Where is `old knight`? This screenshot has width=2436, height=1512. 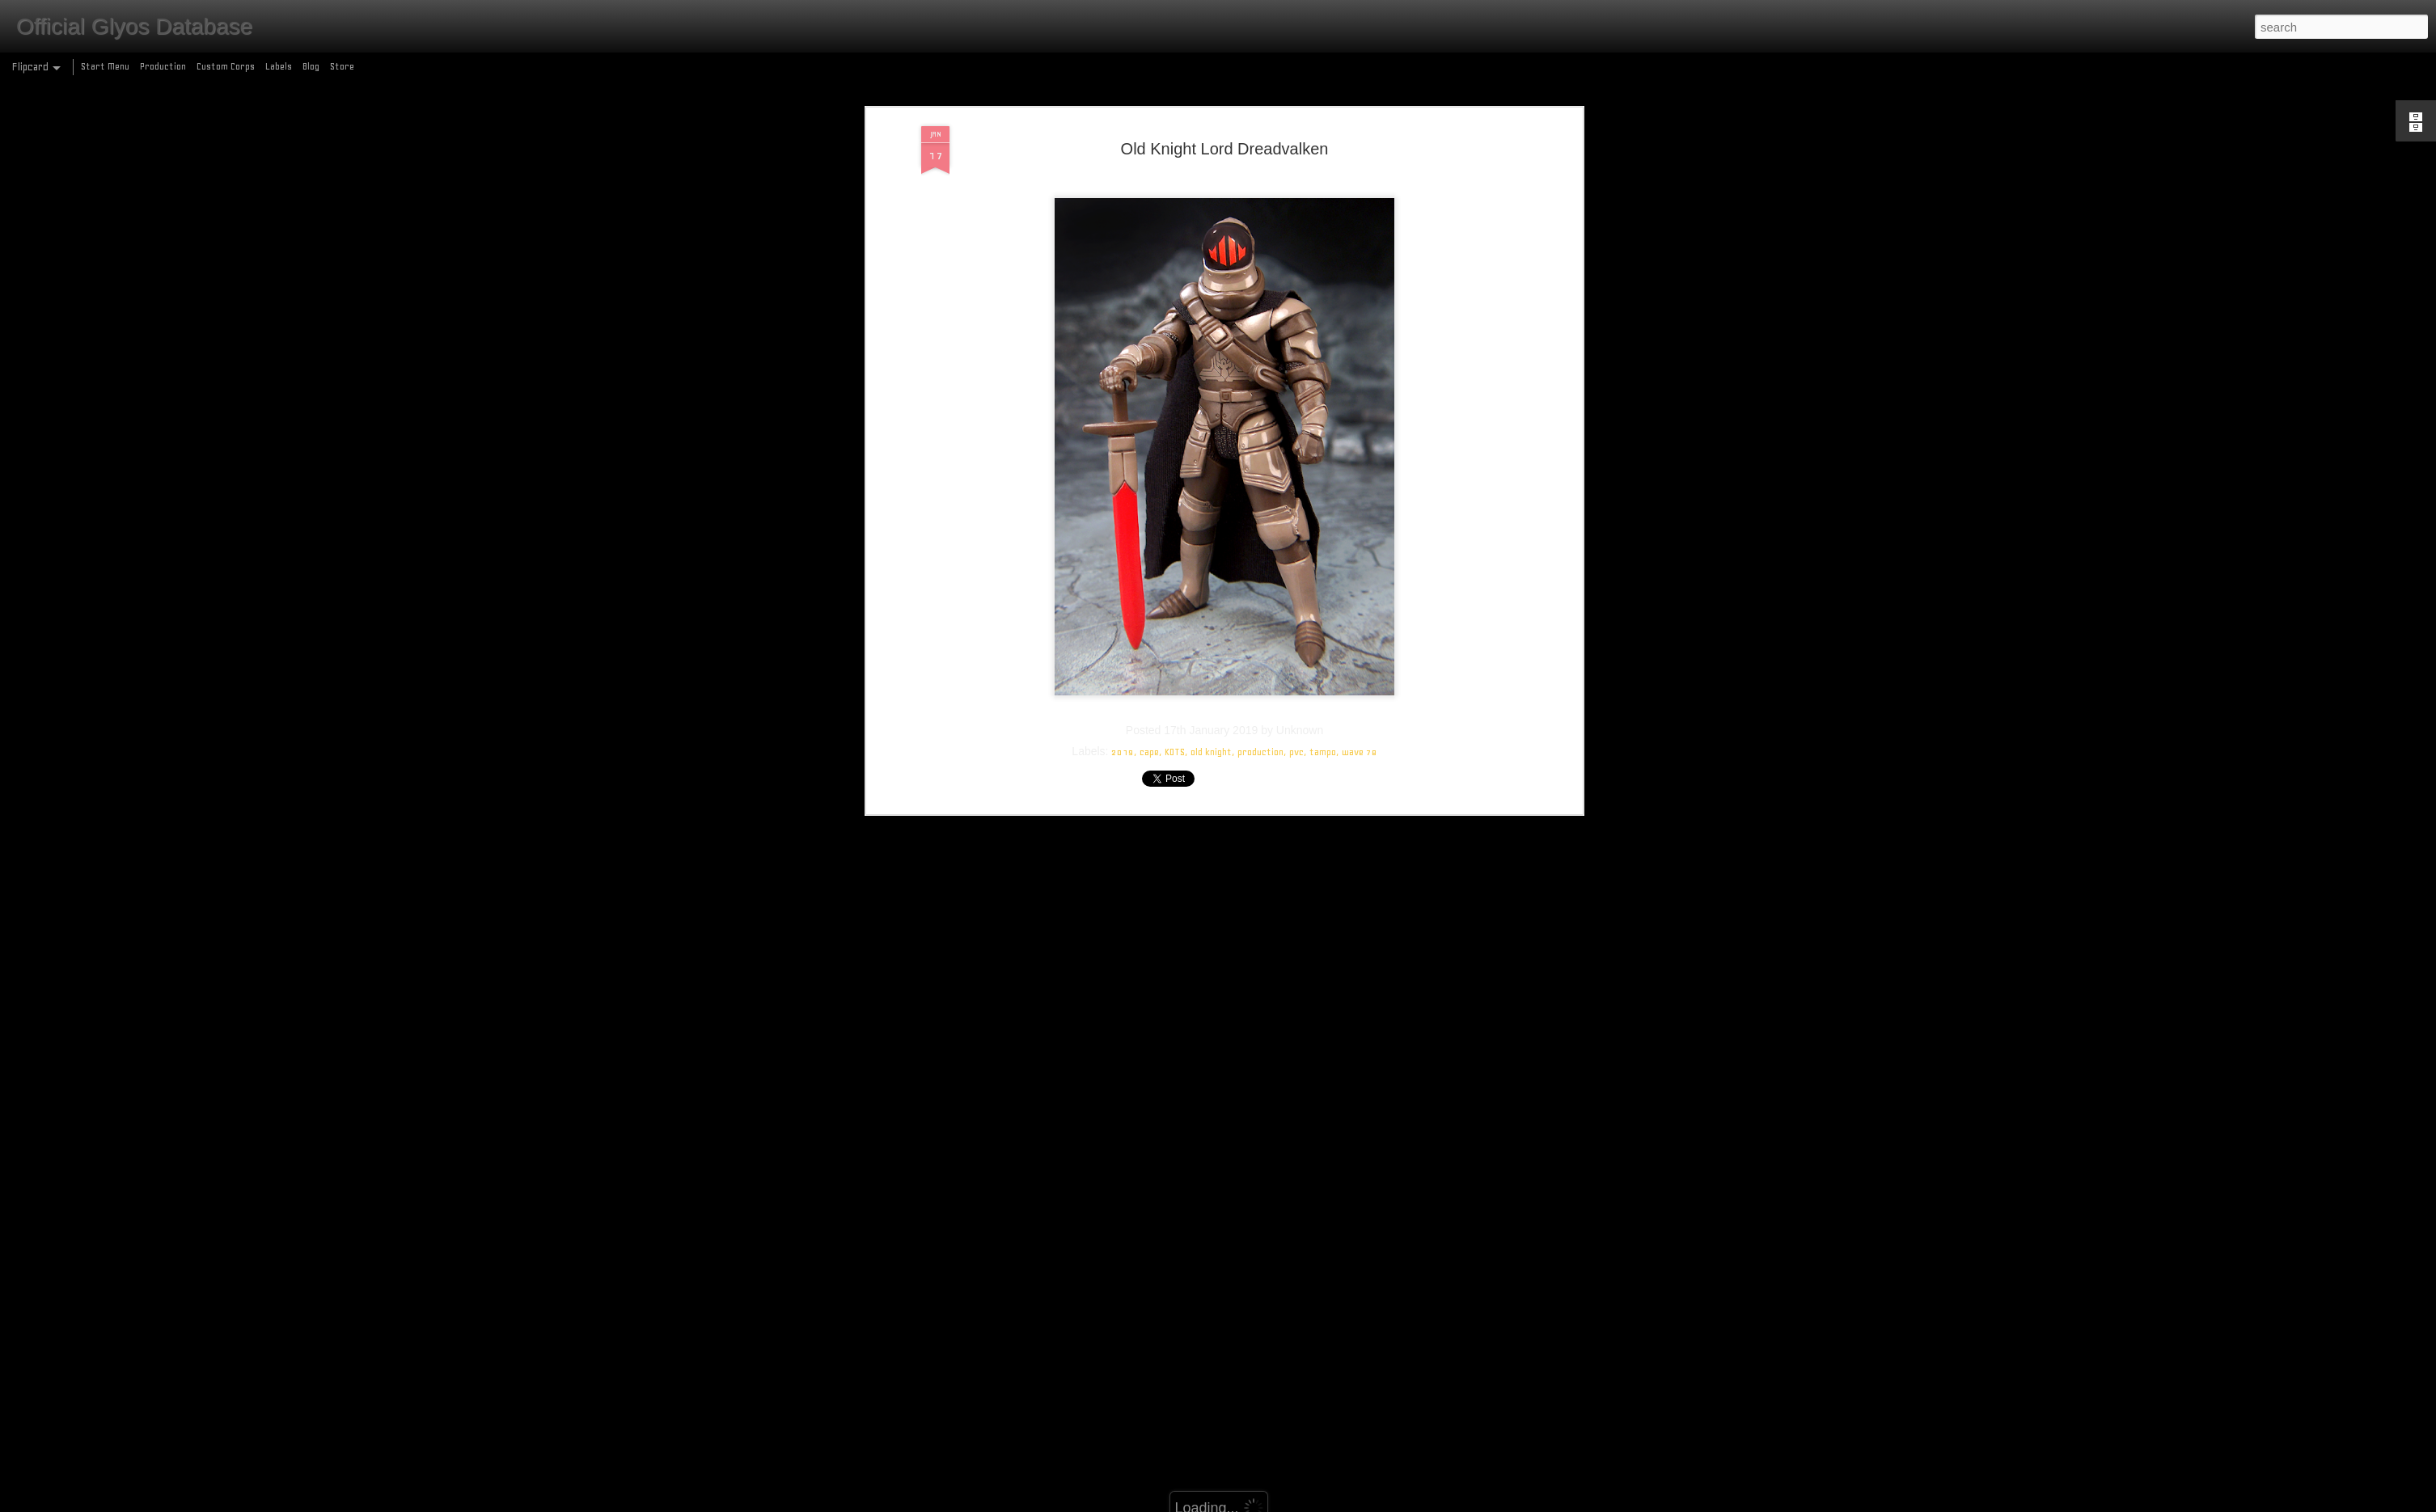 old knight is located at coordinates (1211, 585).